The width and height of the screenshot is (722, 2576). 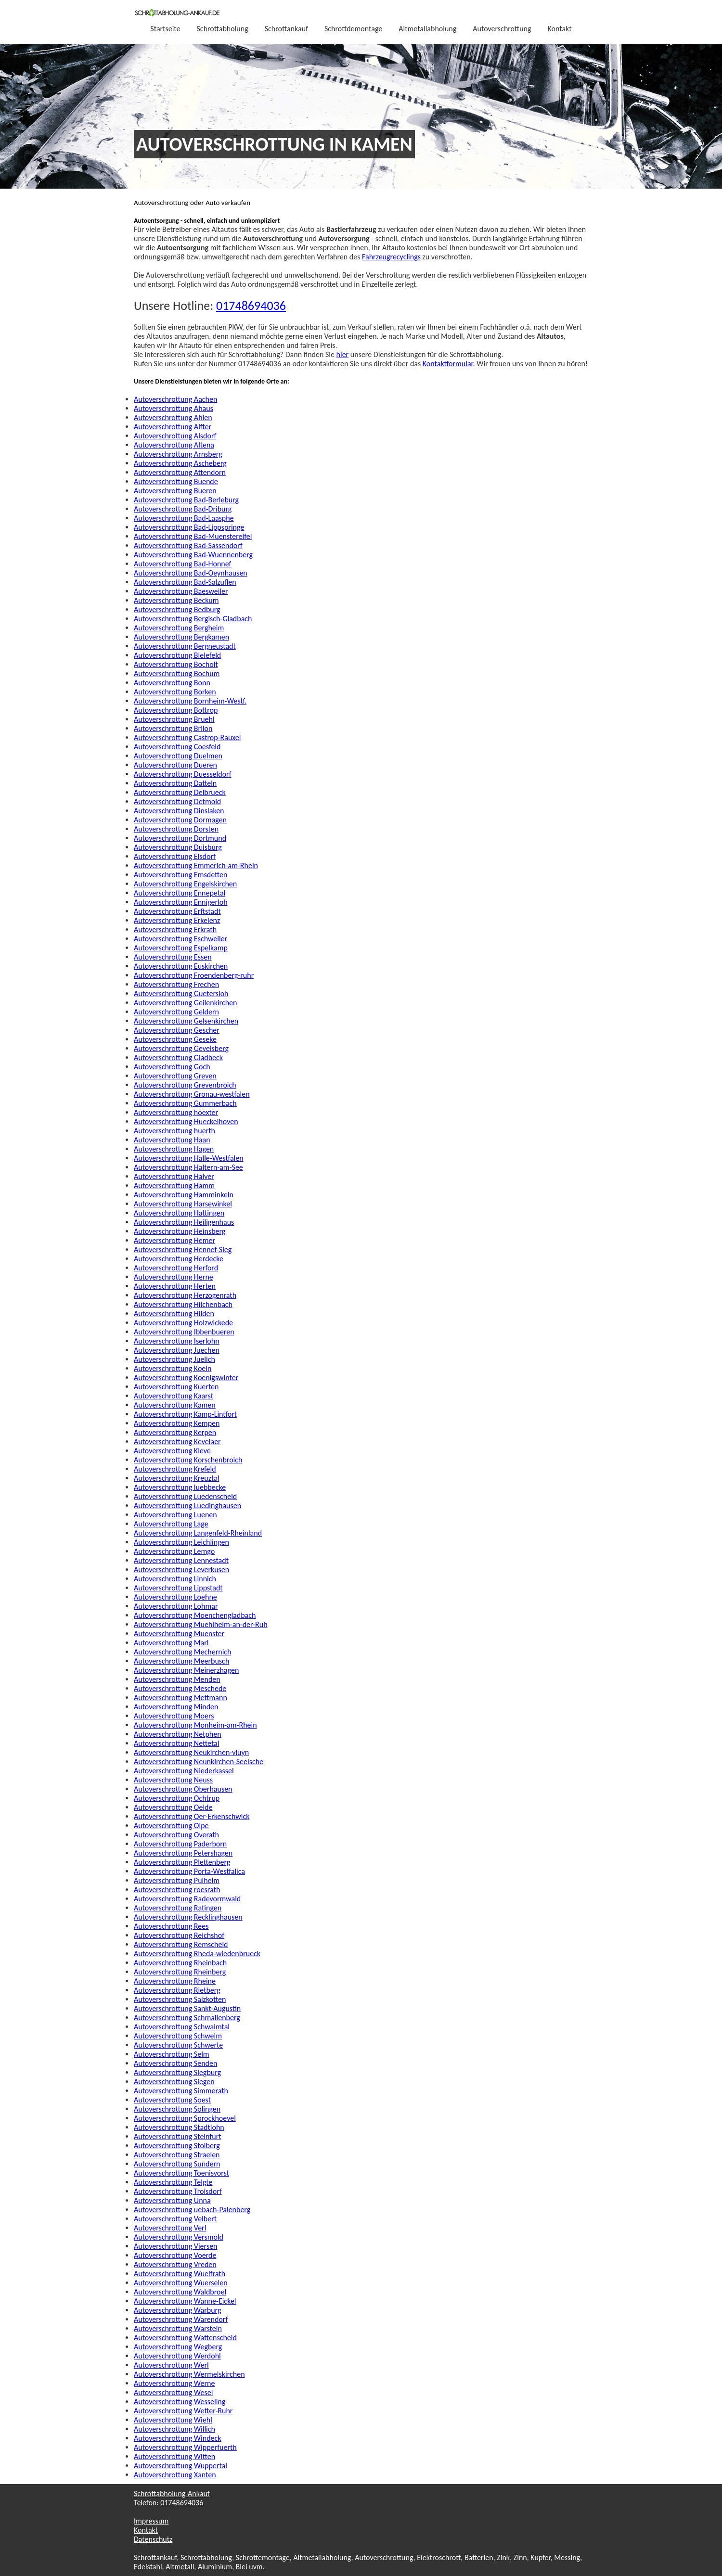 I want to click on Autoverschrottung Frechen, so click(x=176, y=984).